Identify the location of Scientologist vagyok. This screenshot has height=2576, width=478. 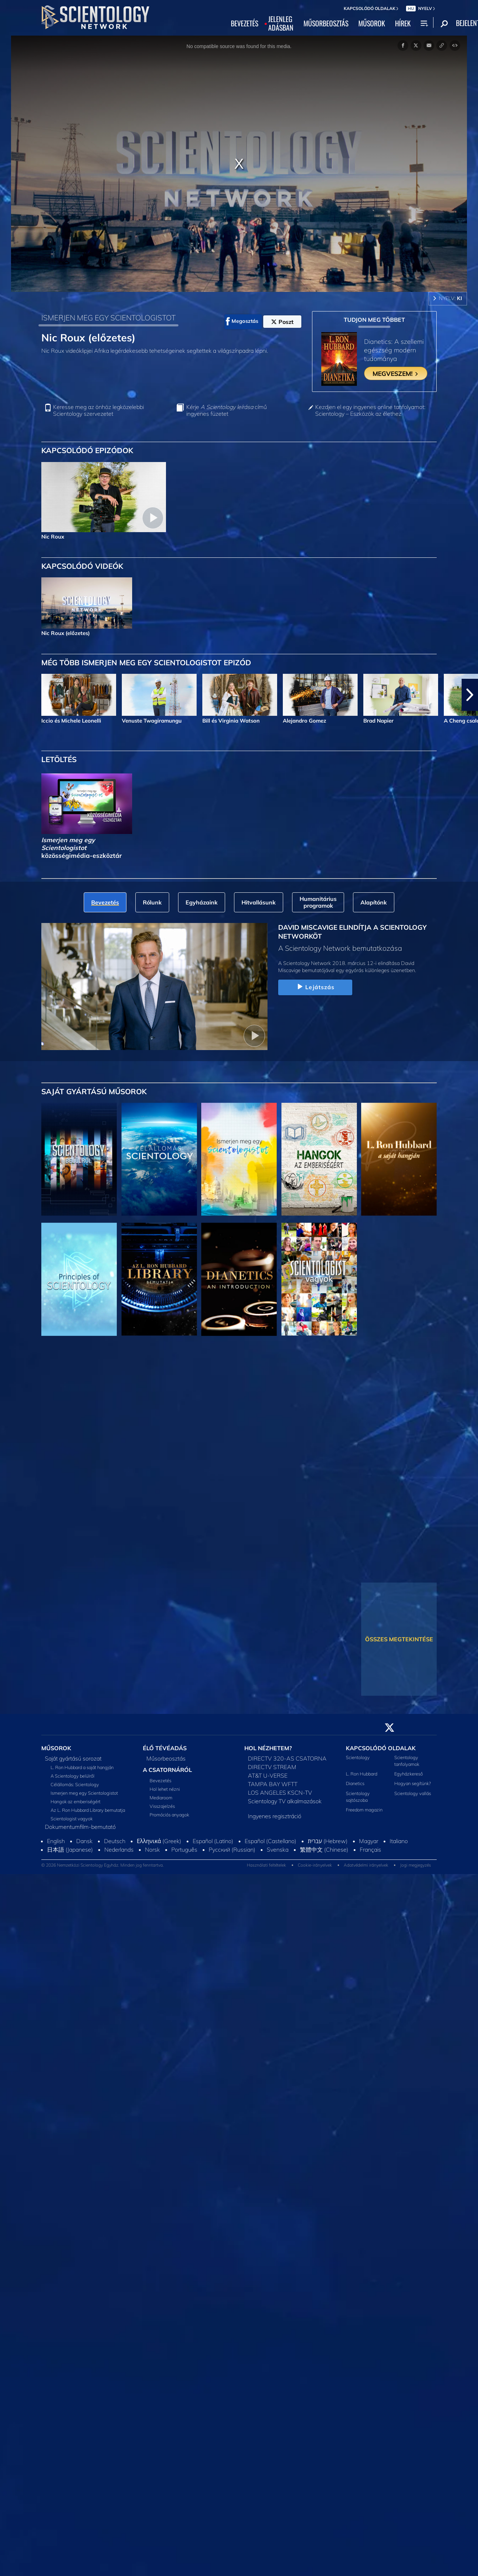
(72, 1818).